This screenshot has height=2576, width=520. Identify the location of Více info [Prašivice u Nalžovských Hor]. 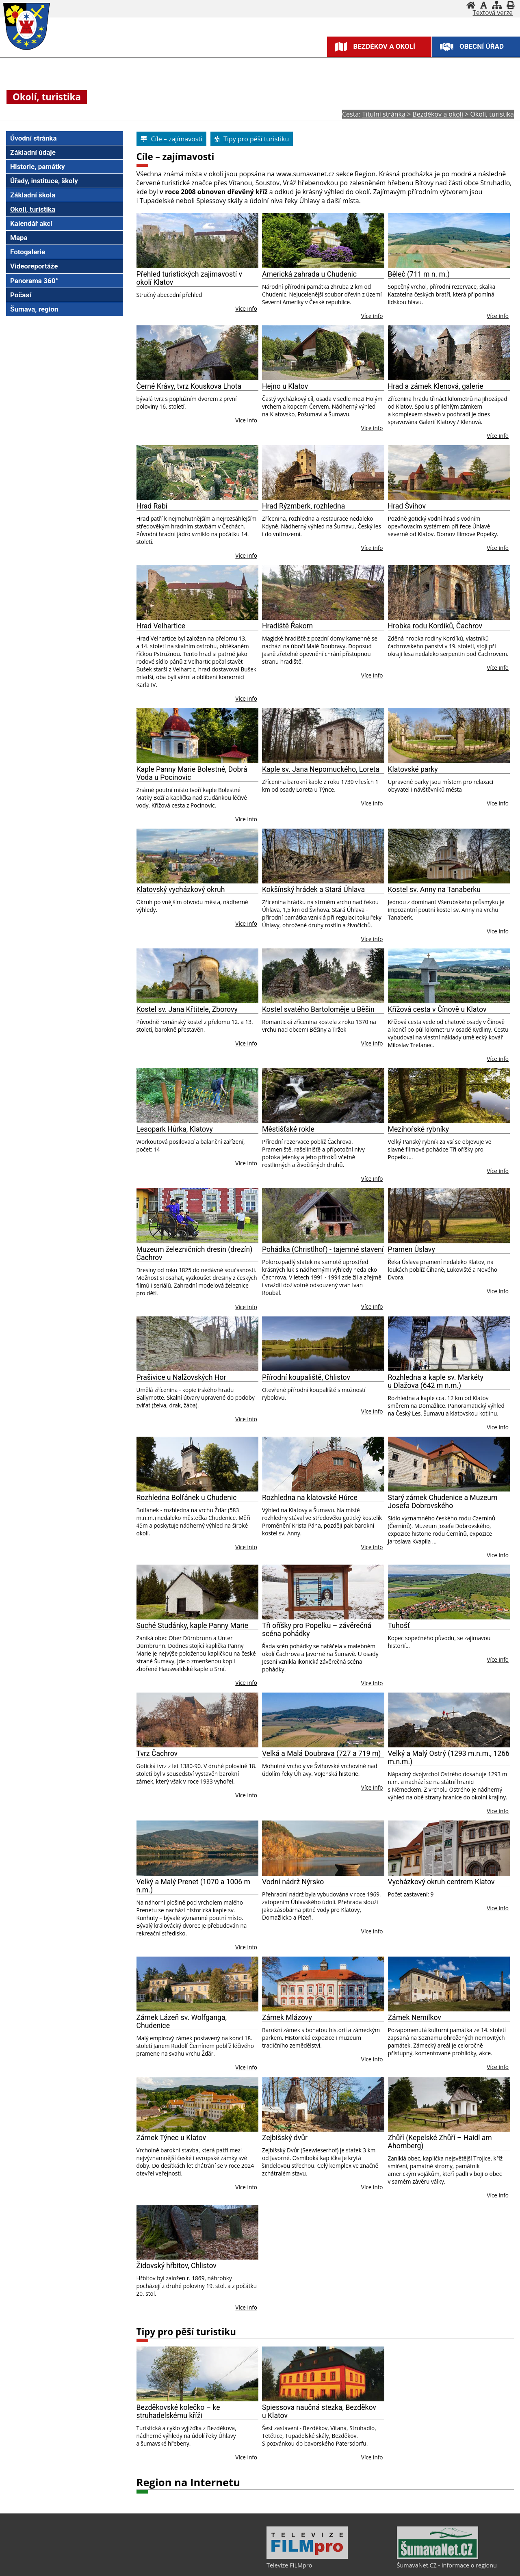
(246, 1419).